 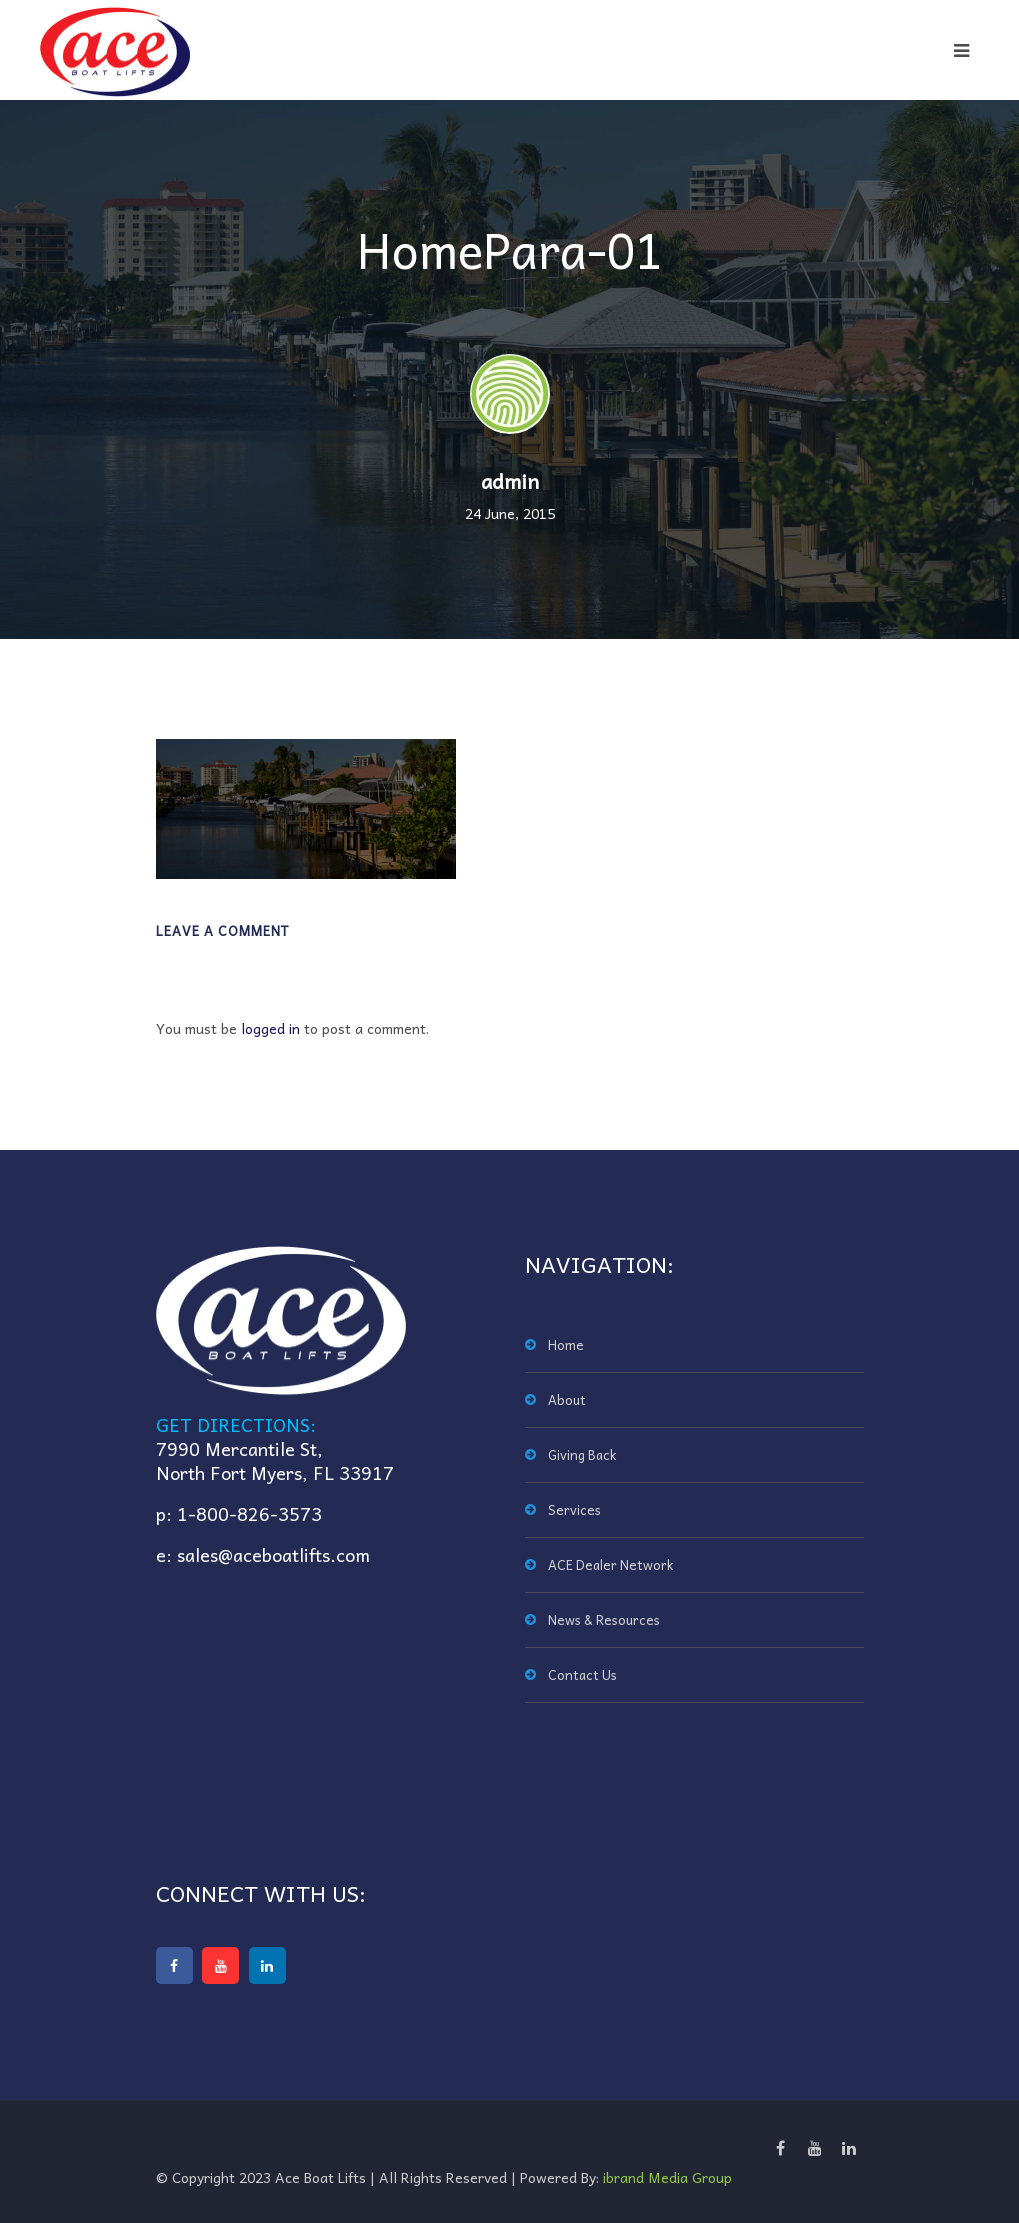 What do you see at coordinates (273, 1554) in the screenshot?
I see `sales@aceboatlifts.com` at bounding box center [273, 1554].